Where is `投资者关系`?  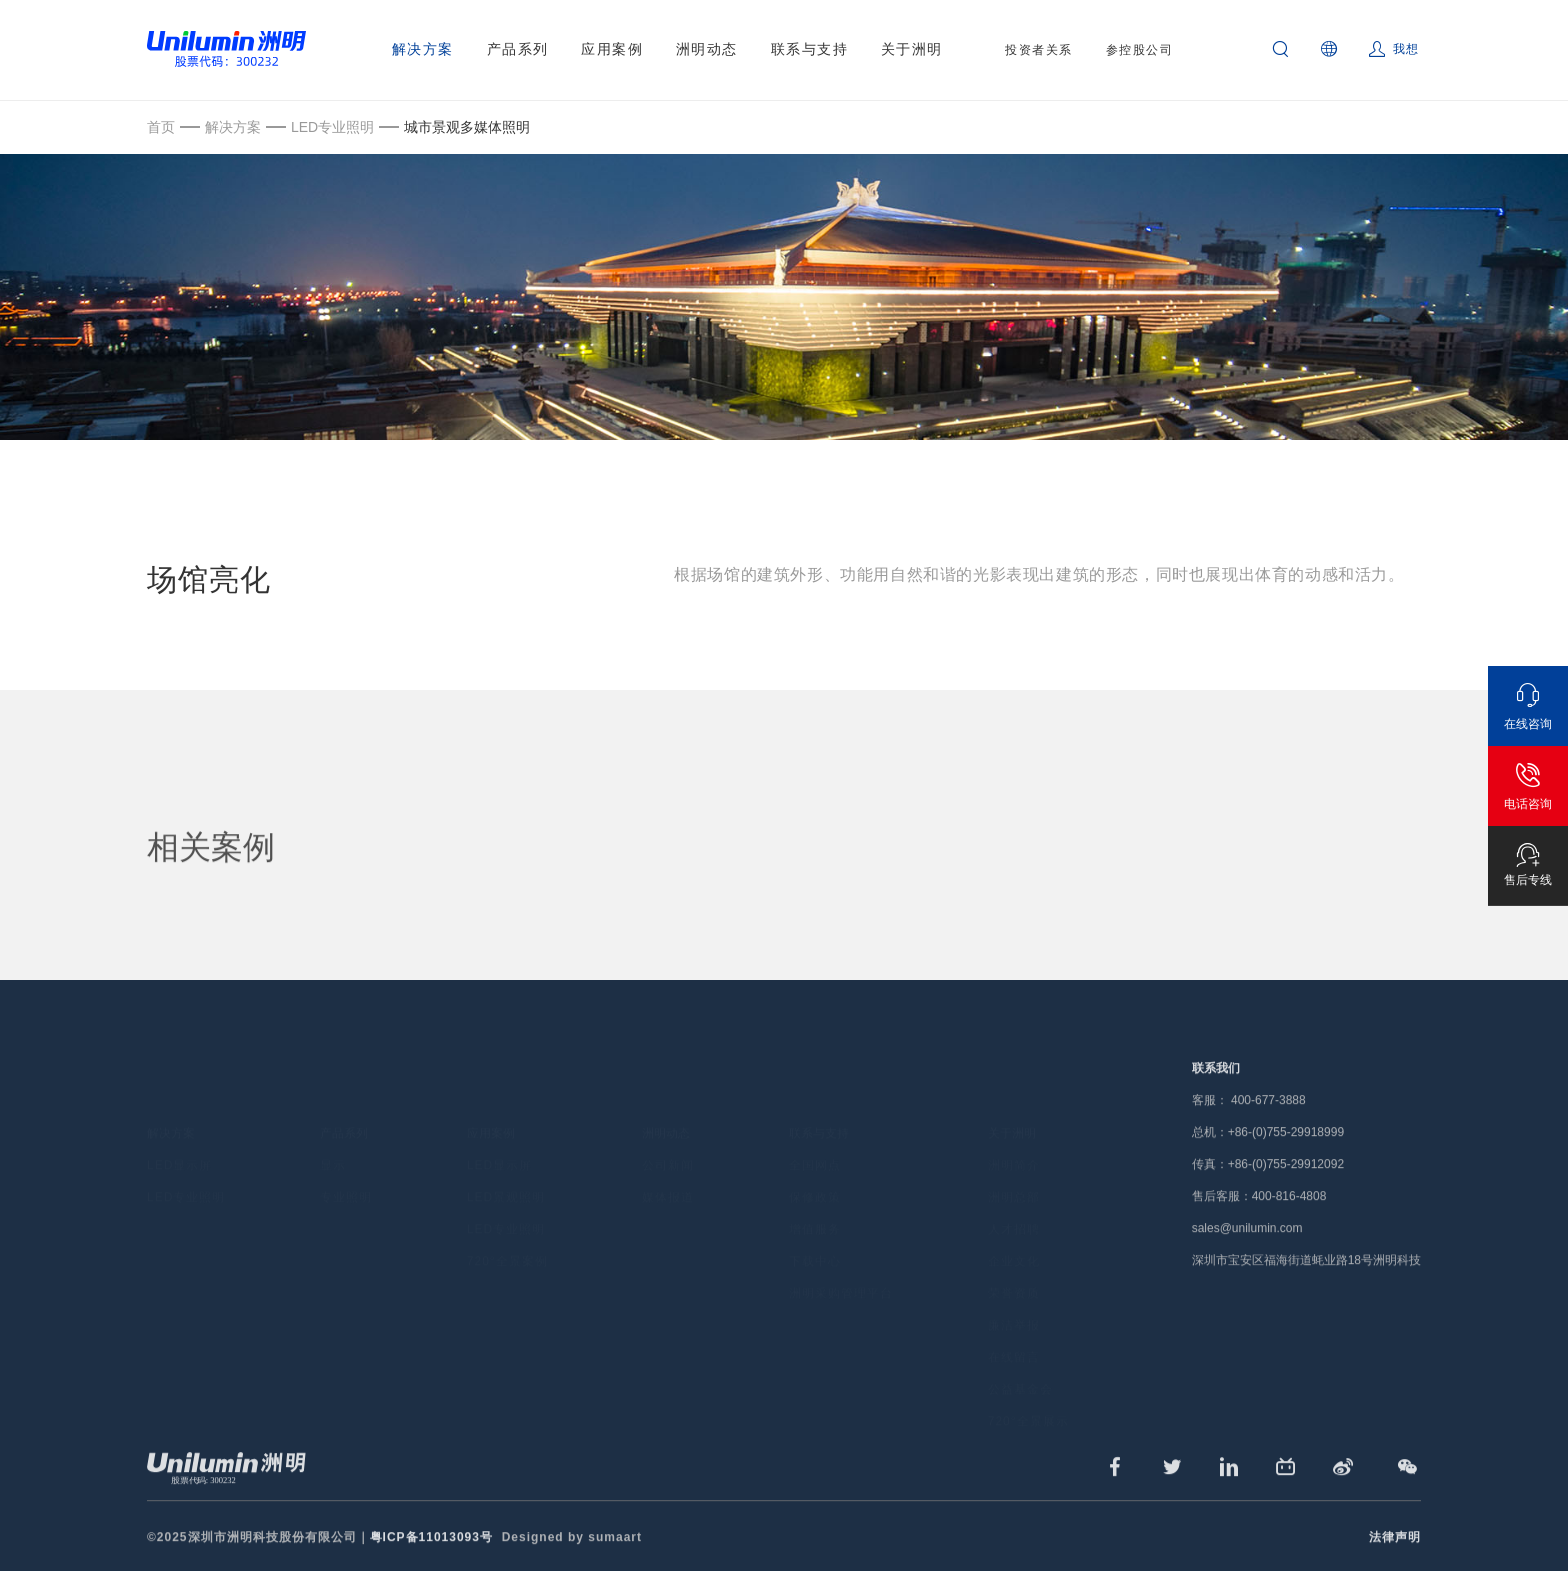
投资者关系 is located at coordinates (1039, 50).